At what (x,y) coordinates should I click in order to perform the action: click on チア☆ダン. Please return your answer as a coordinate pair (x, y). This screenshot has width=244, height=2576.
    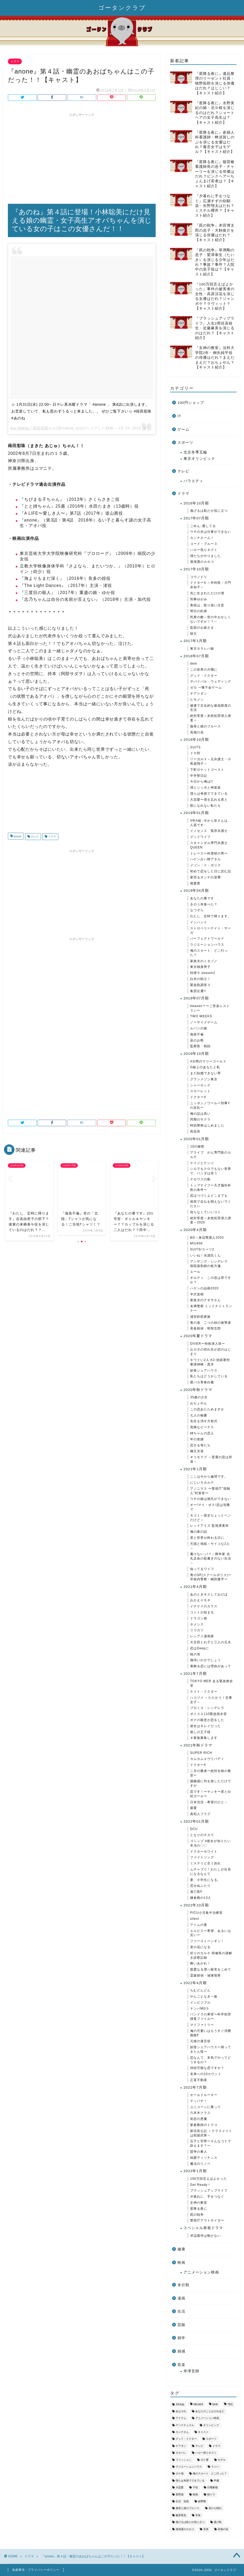
    Looking at the image, I should click on (198, 693).